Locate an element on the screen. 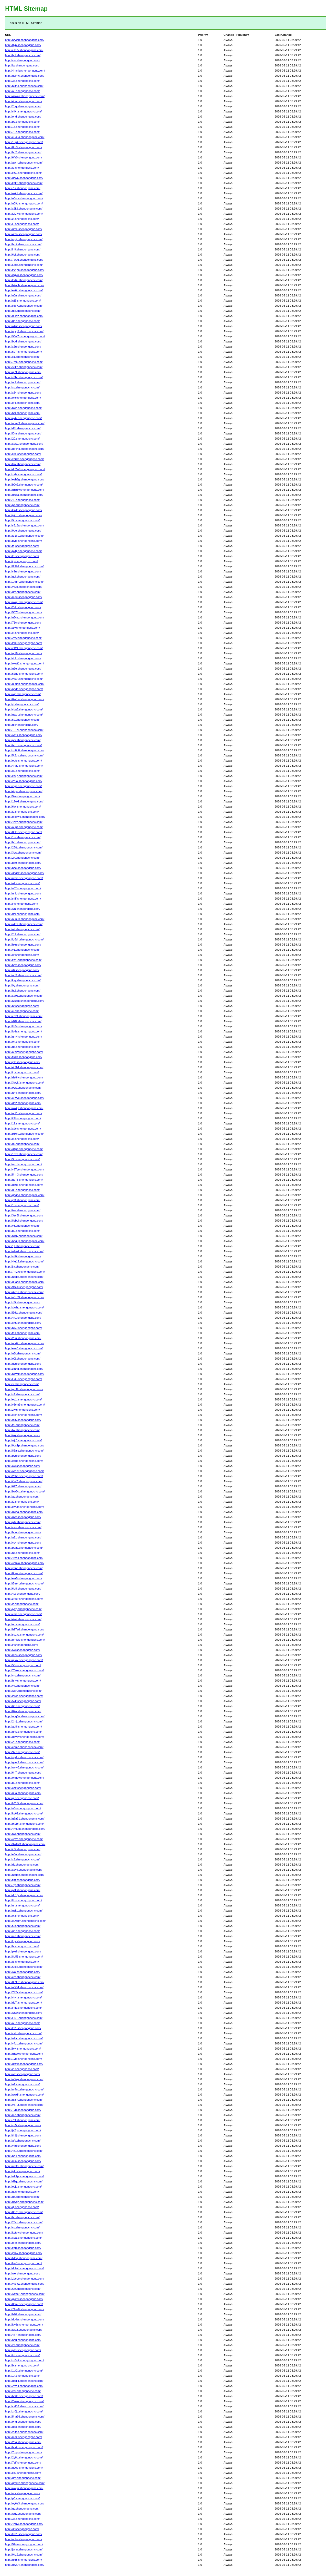 The width and height of the screenshot is (331, 2576). http://j2ff.shengongcnc.com/ is located at coordinates (22, 1890).